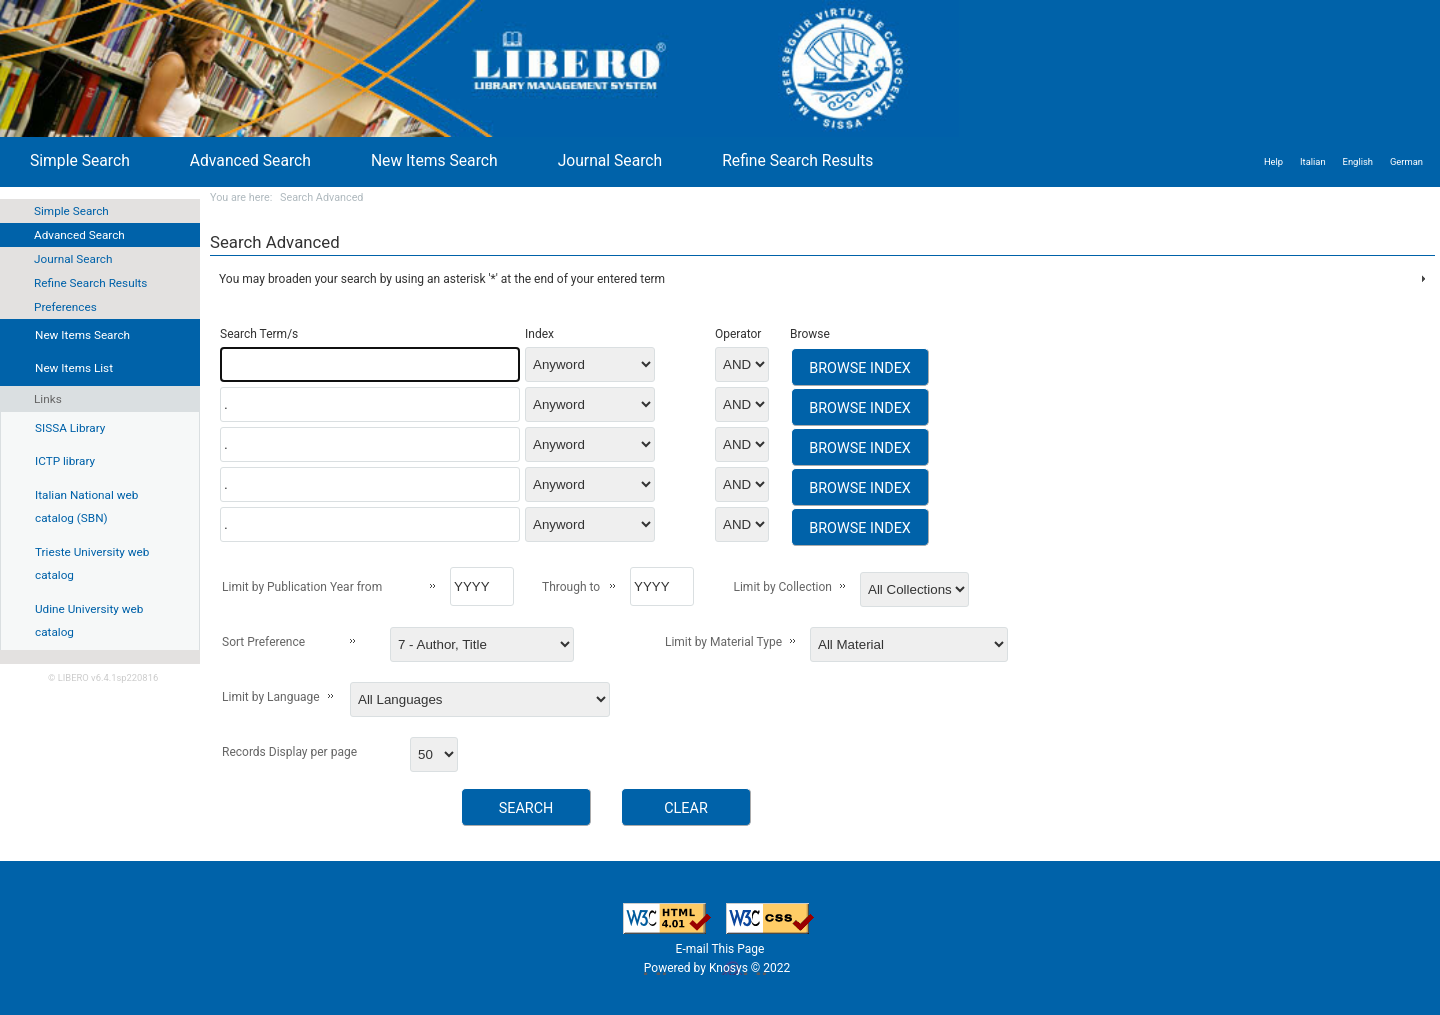 This screenshot has height=1015, width=1440. I want to click on New Items Search, so click(434, 160).